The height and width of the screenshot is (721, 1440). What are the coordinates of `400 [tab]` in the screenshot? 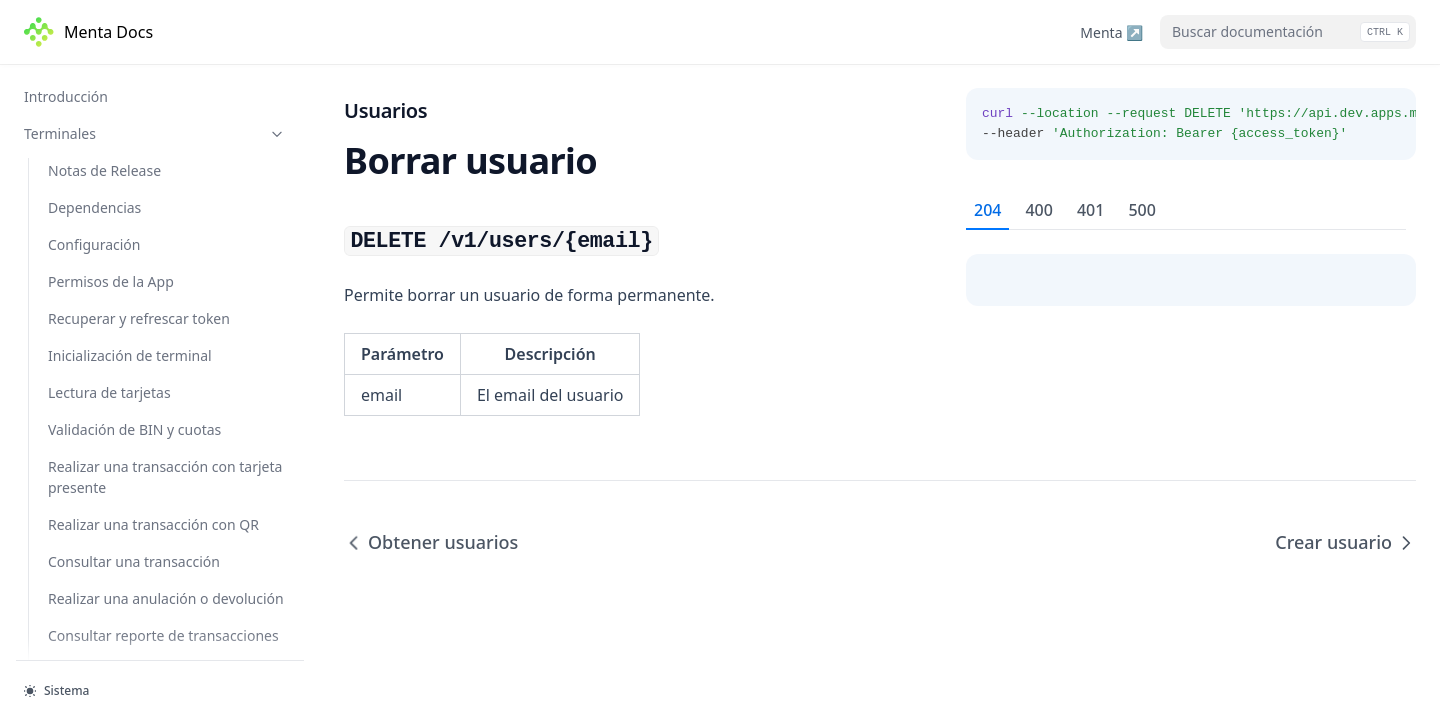 It's located at (1038, 210).